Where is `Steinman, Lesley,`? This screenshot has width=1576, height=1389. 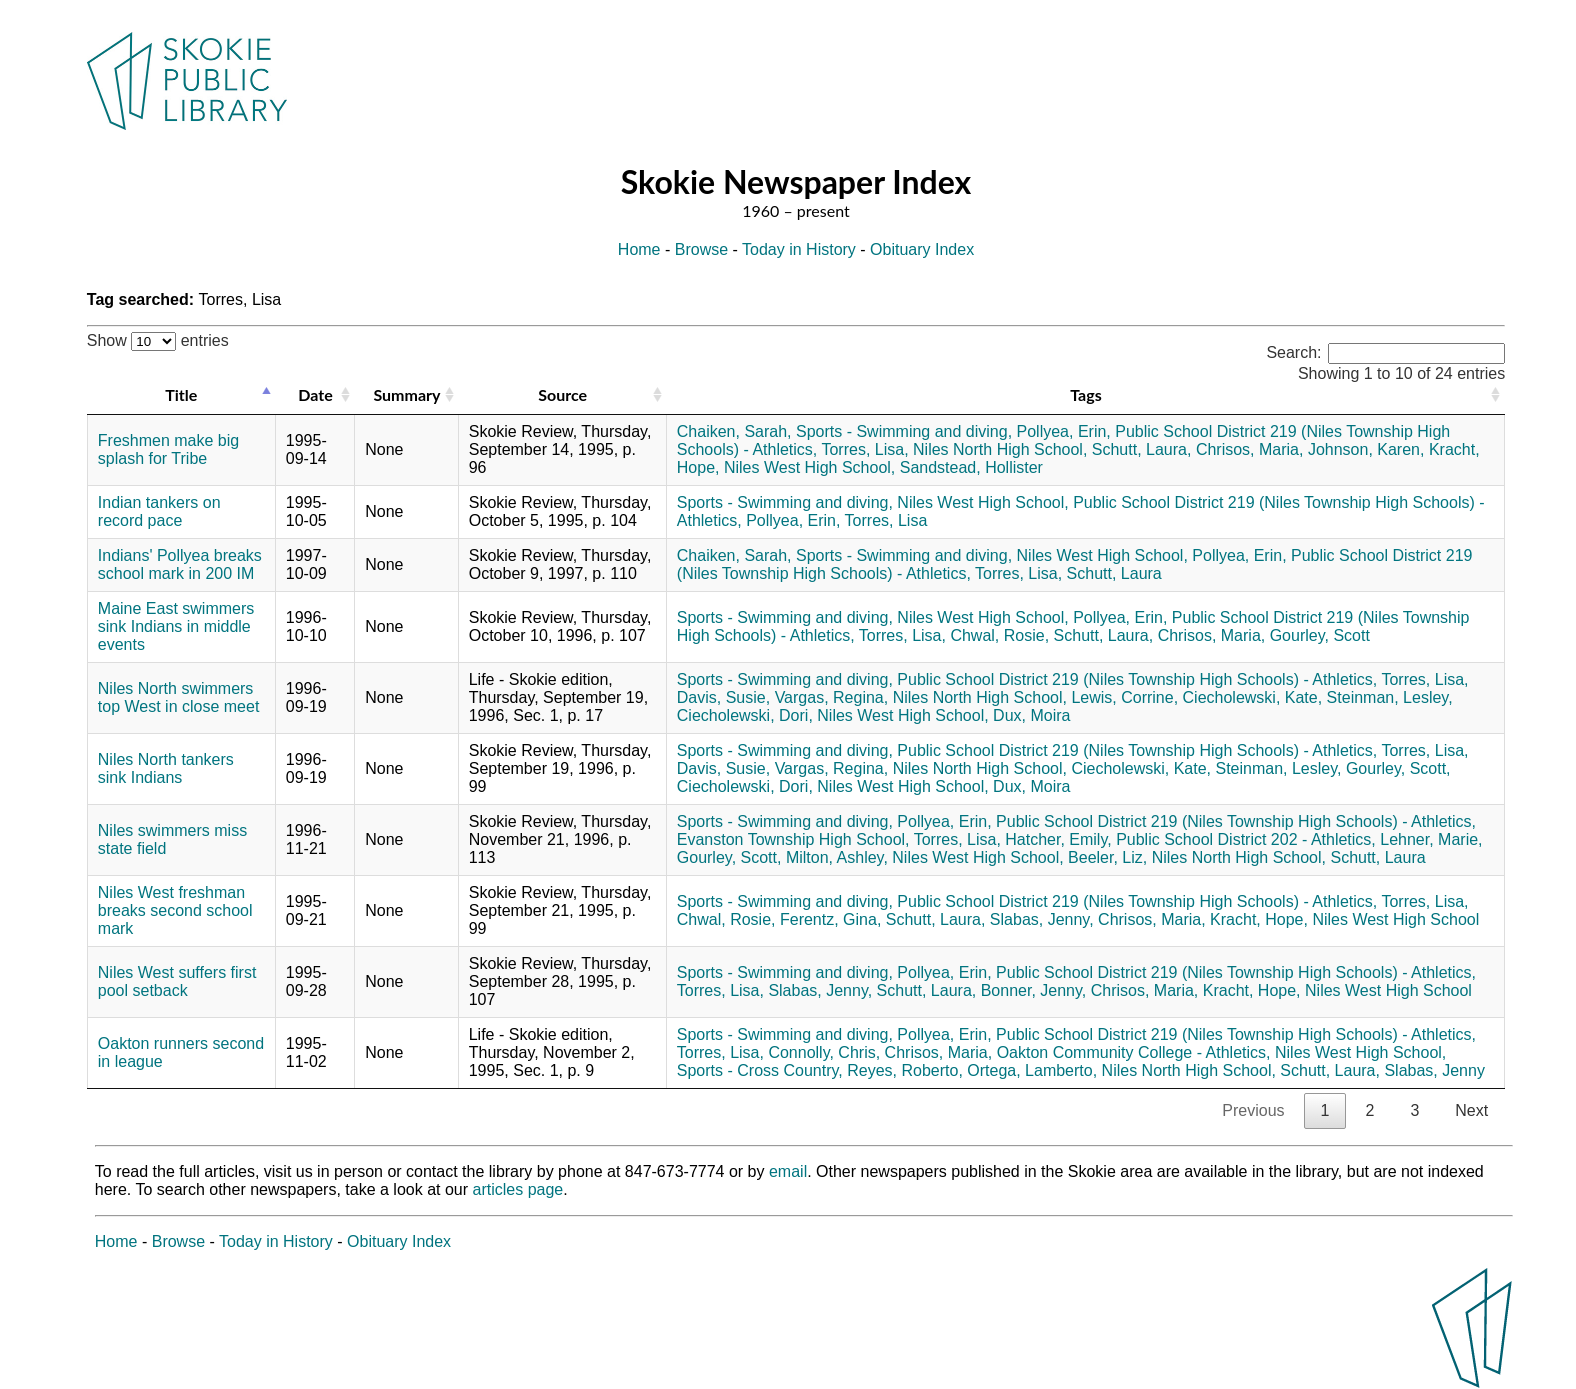
Steinman, Lesley, is located at coordinates (1390, 697).